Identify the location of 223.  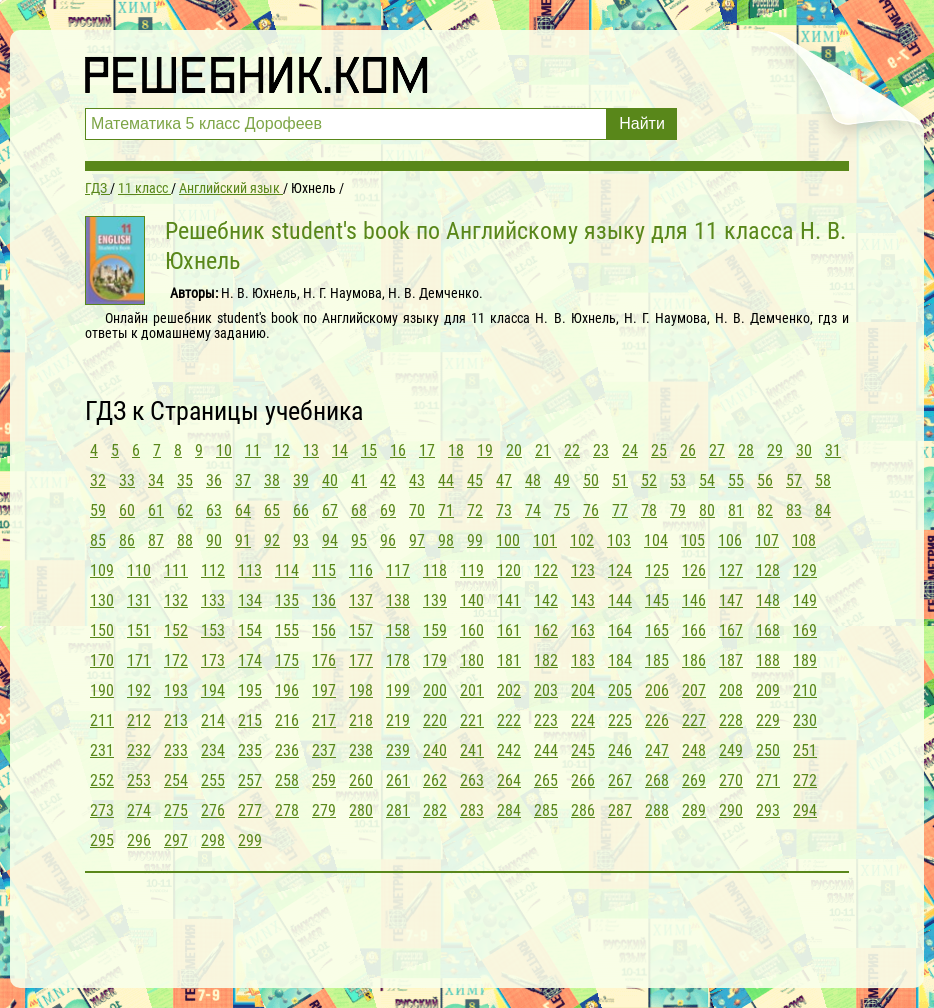
(546, 720).